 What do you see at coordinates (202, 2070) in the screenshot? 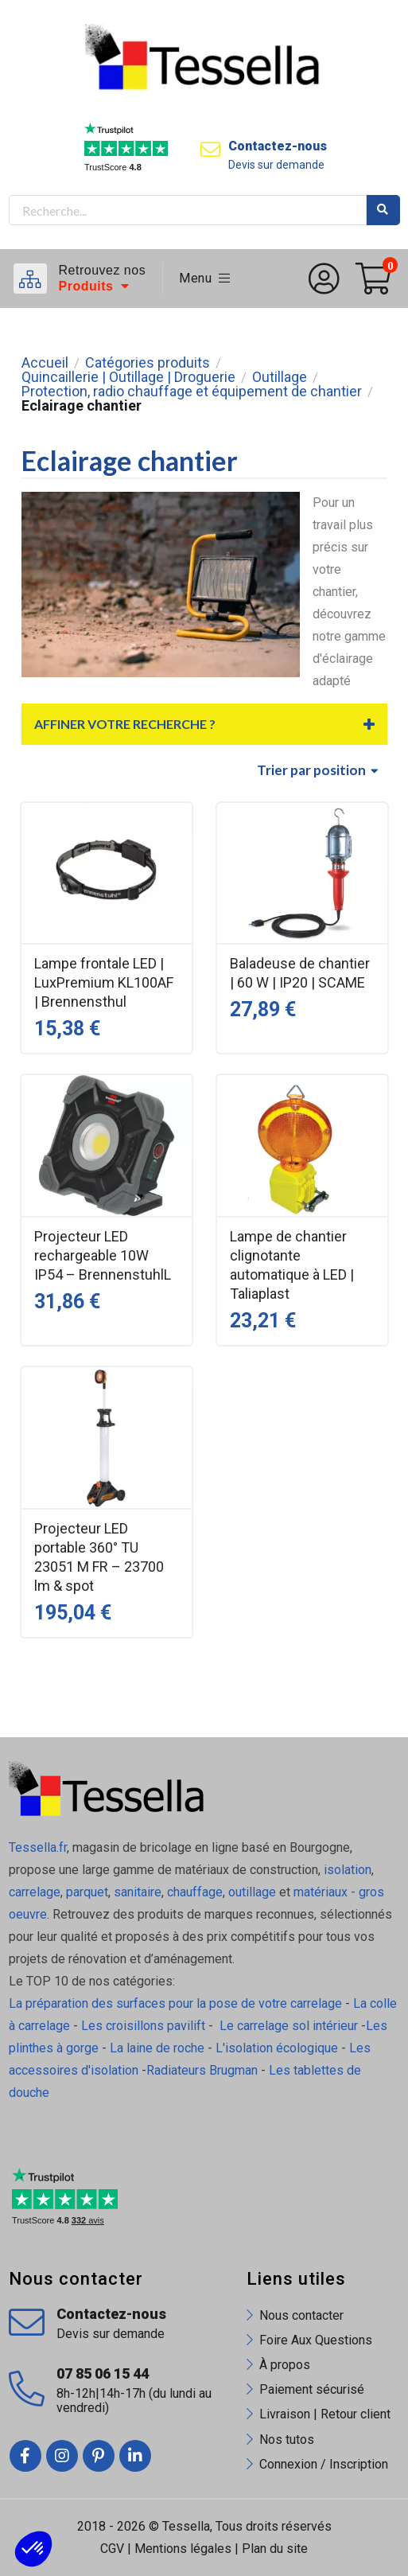
I see `Radiateurs Brugman` at bounding box center [202, 2070].